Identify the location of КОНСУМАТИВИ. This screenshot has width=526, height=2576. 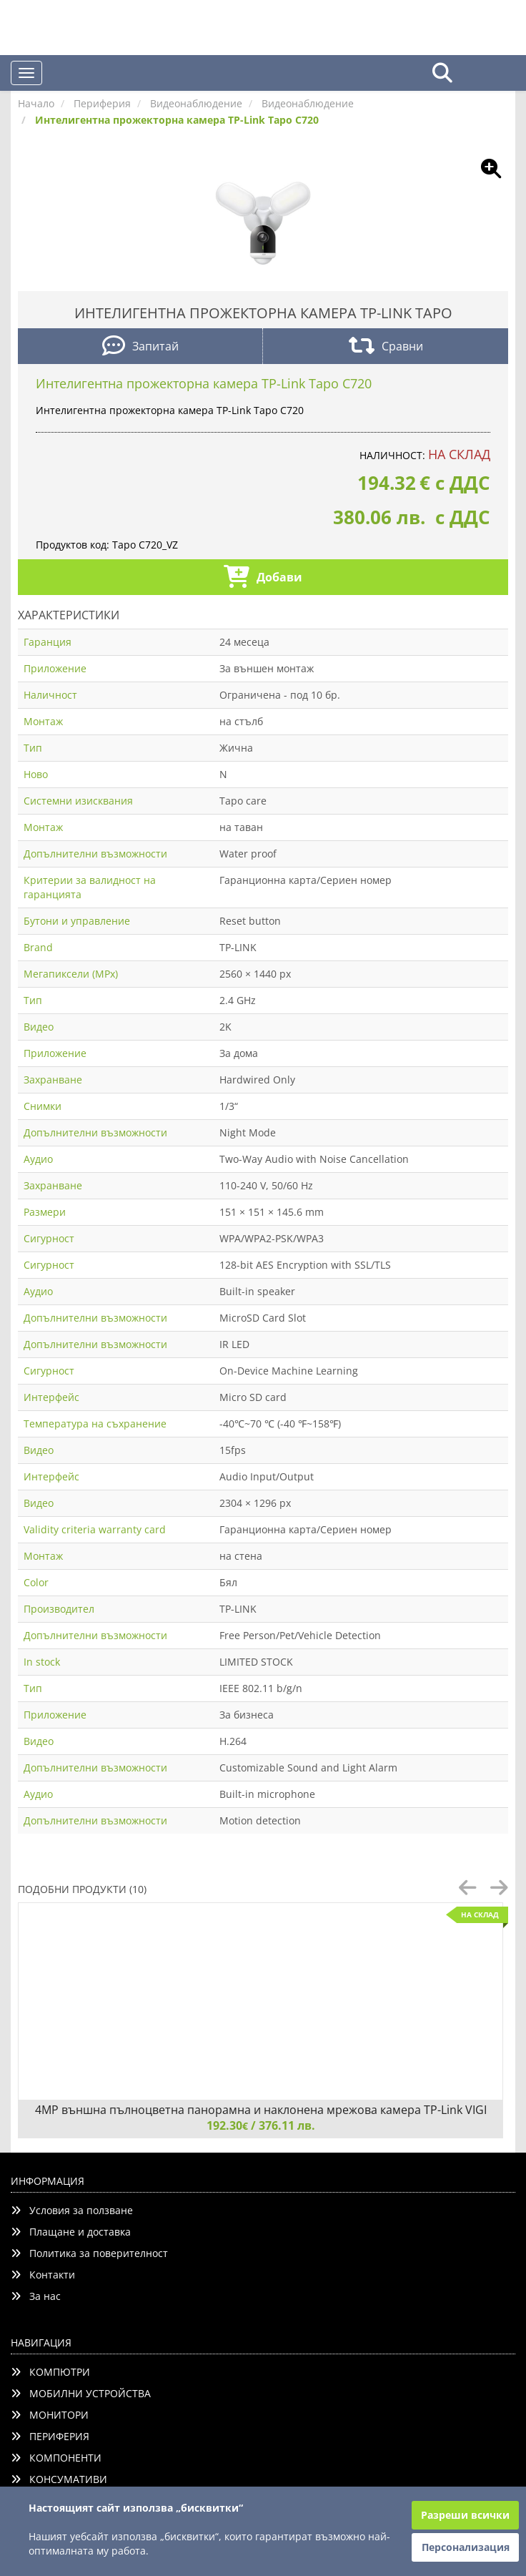
(59, 2479).